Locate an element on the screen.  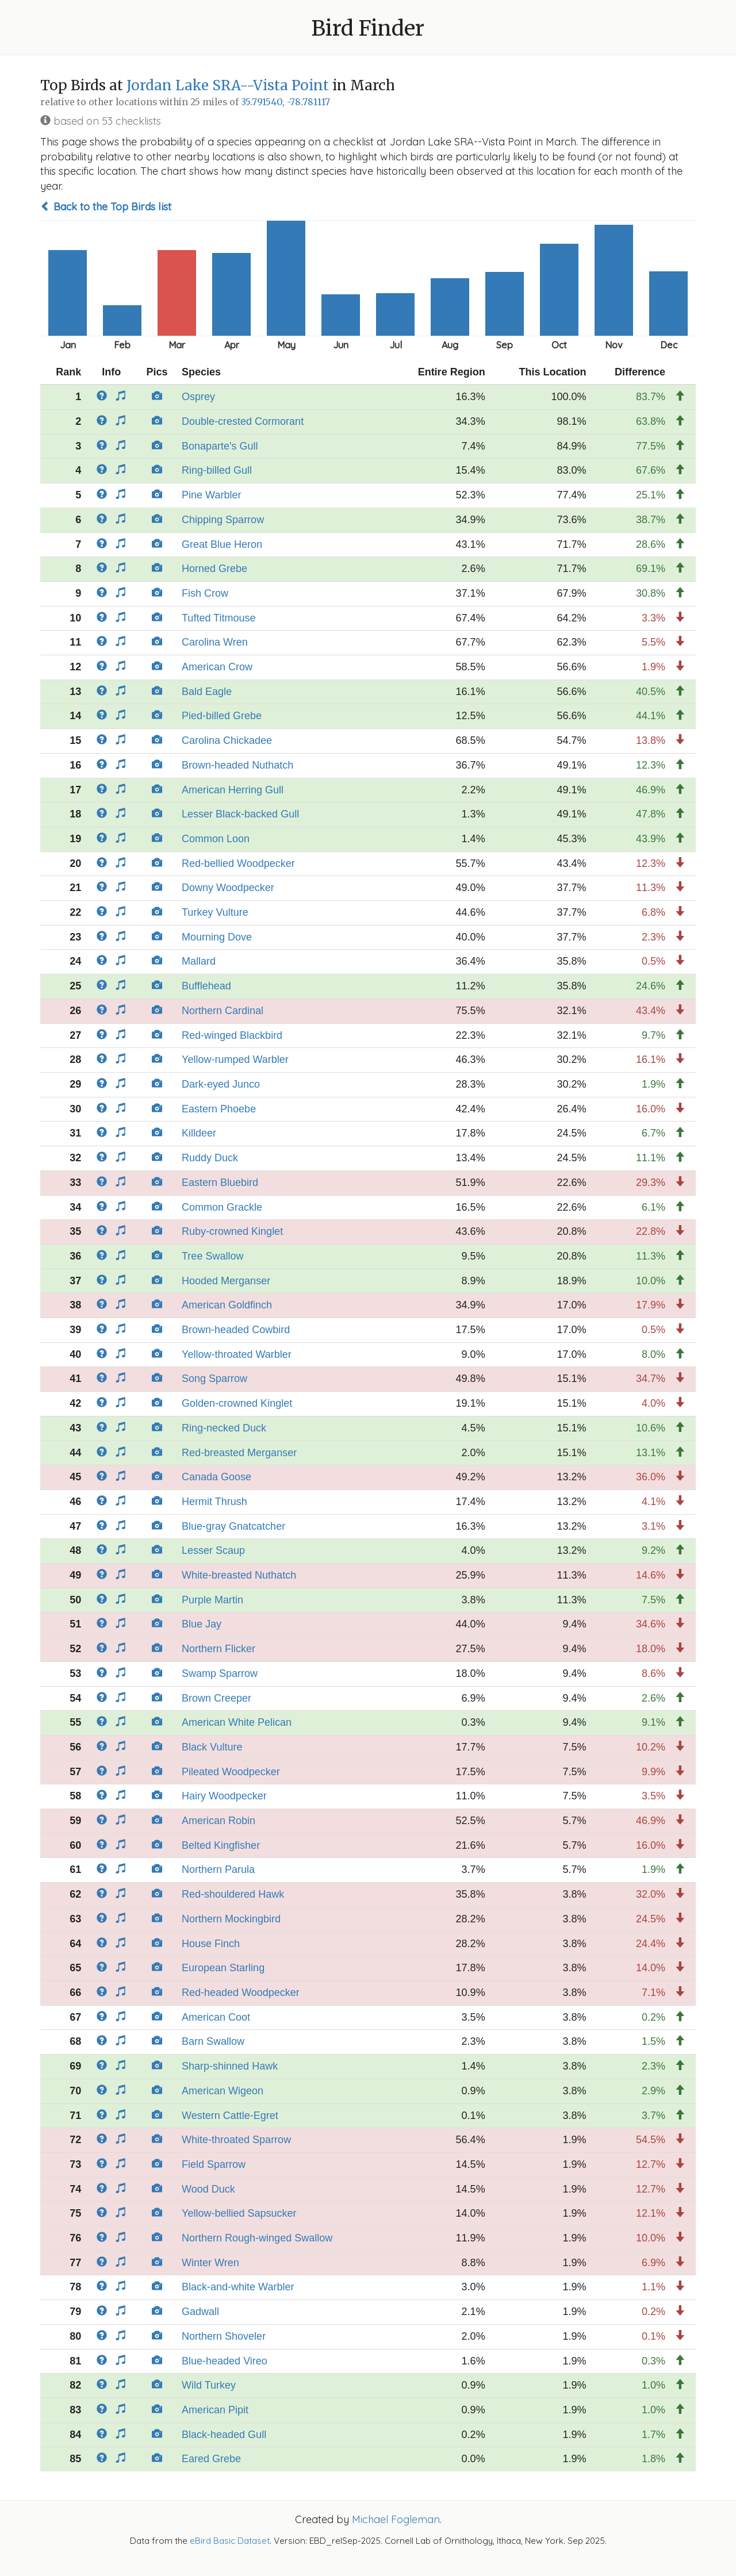
Lesser Scaup is located at coordinates (213, 1550).